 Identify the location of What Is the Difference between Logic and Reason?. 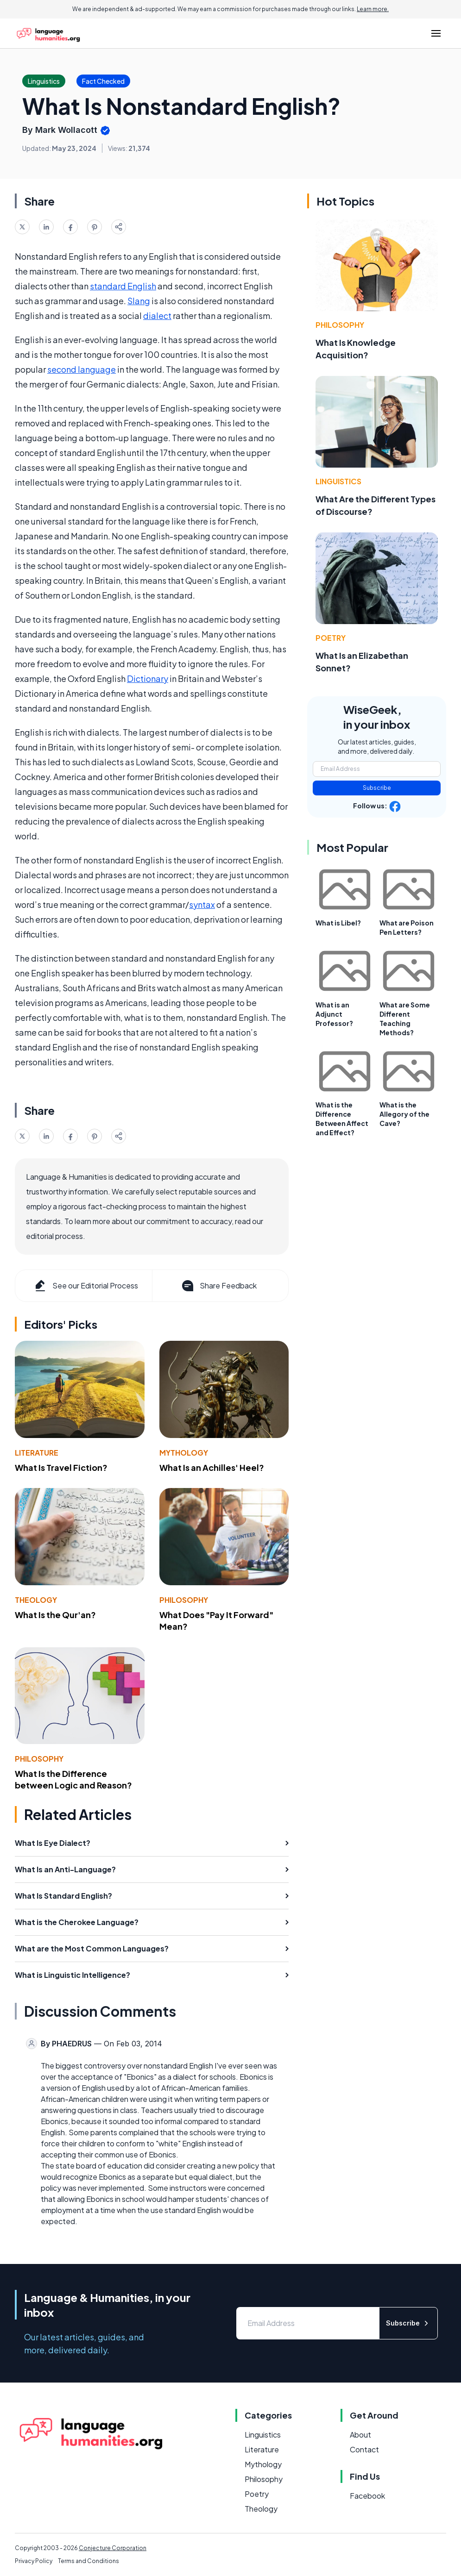
(73, 1779).